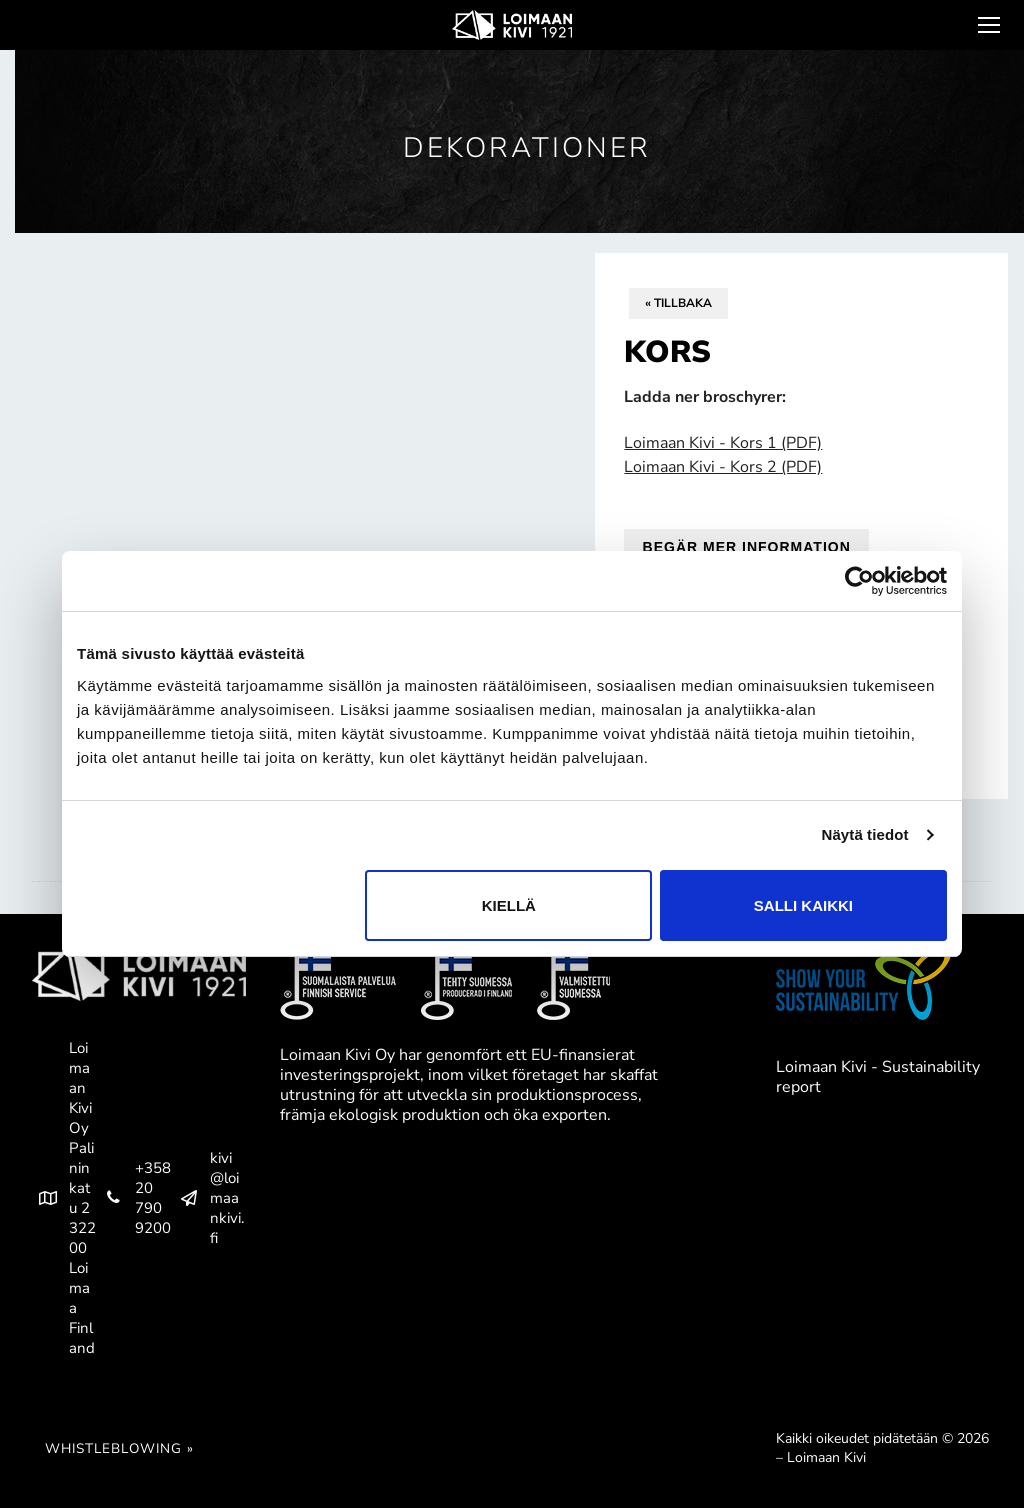  I want to click on Loimaan Kivi - Kors 1 (PDF), so click(723, 443).